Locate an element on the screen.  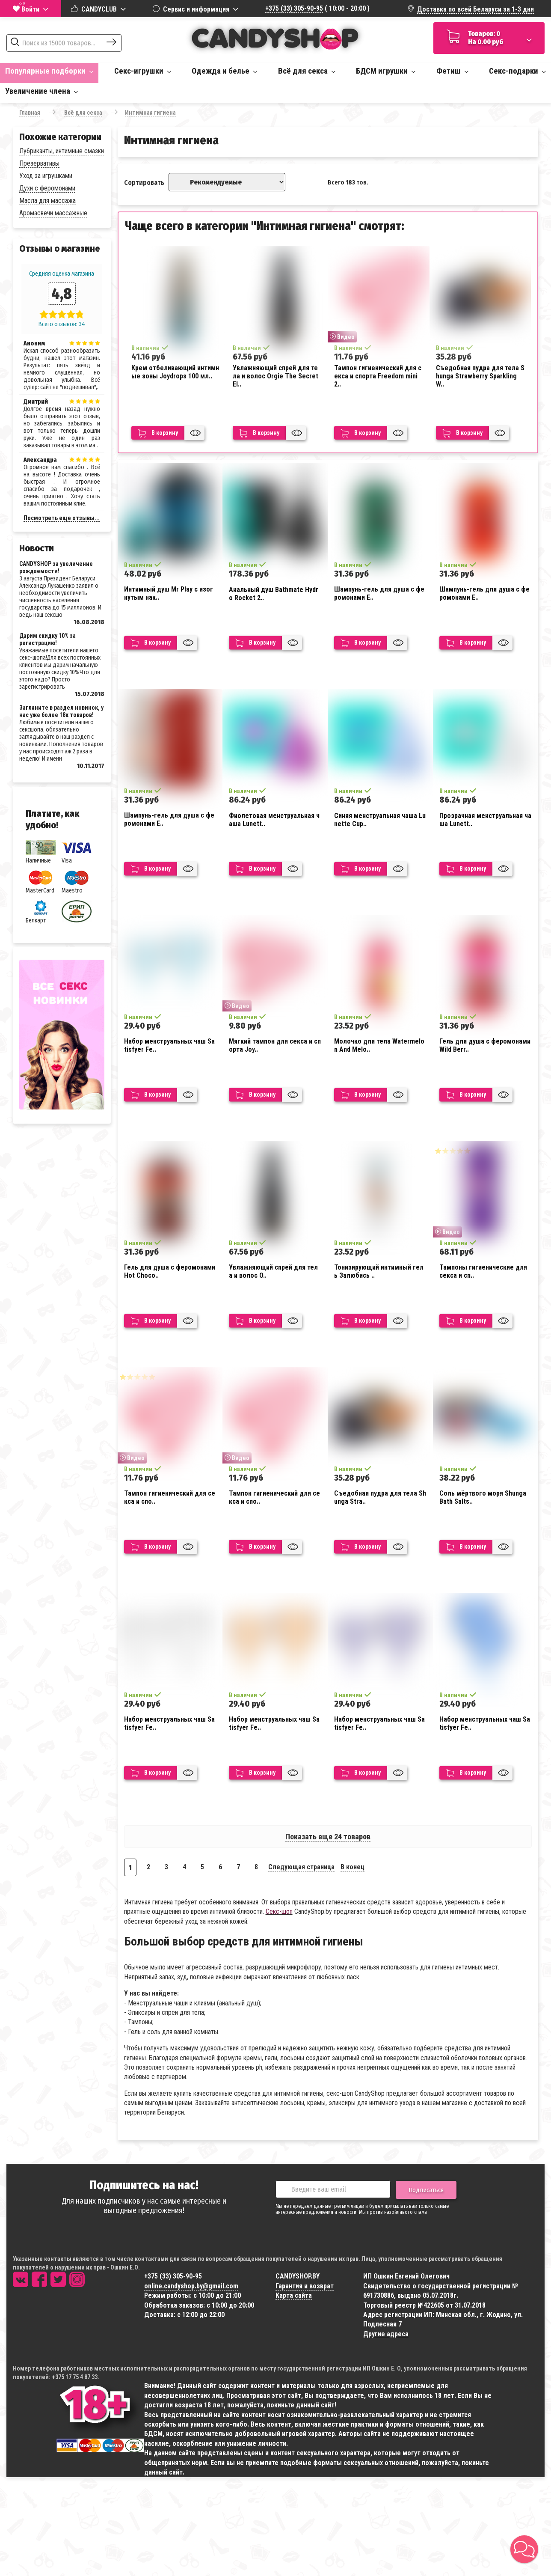
Масла для массажа is located at coordinates (47, 200).